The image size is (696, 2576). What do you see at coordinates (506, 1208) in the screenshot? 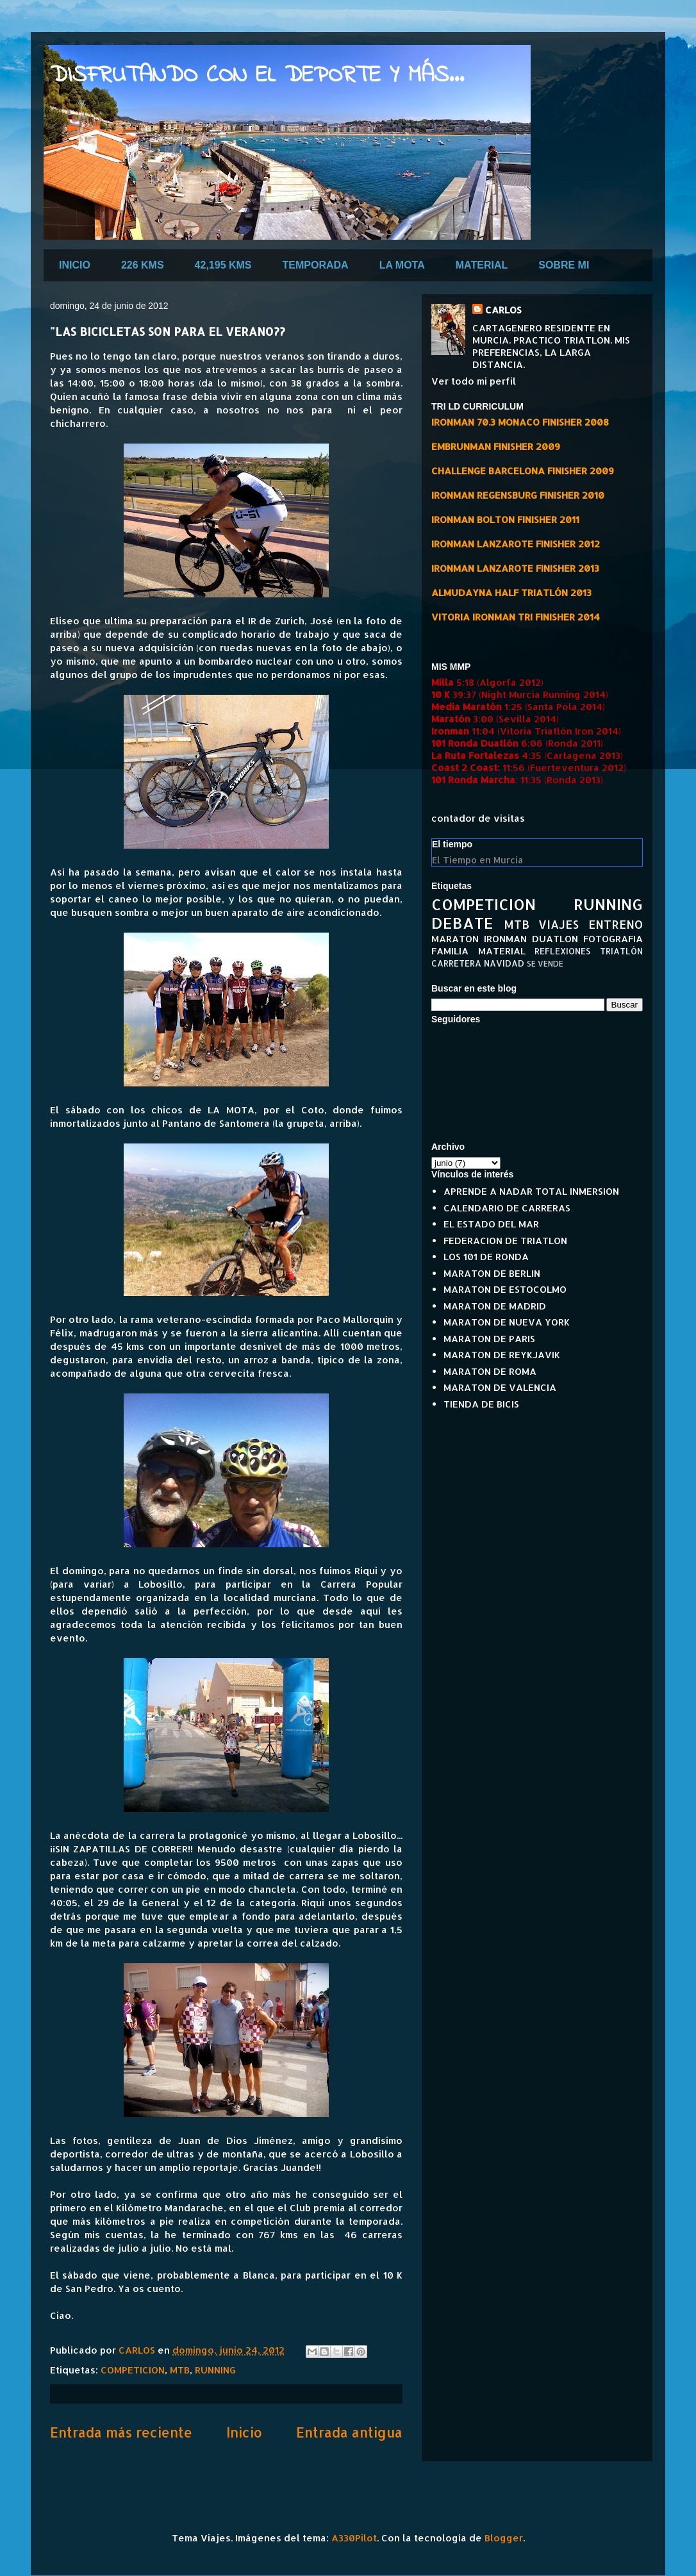
I see `CALENDARIO DE CARRERAS` at bounding box center [506, 1208].